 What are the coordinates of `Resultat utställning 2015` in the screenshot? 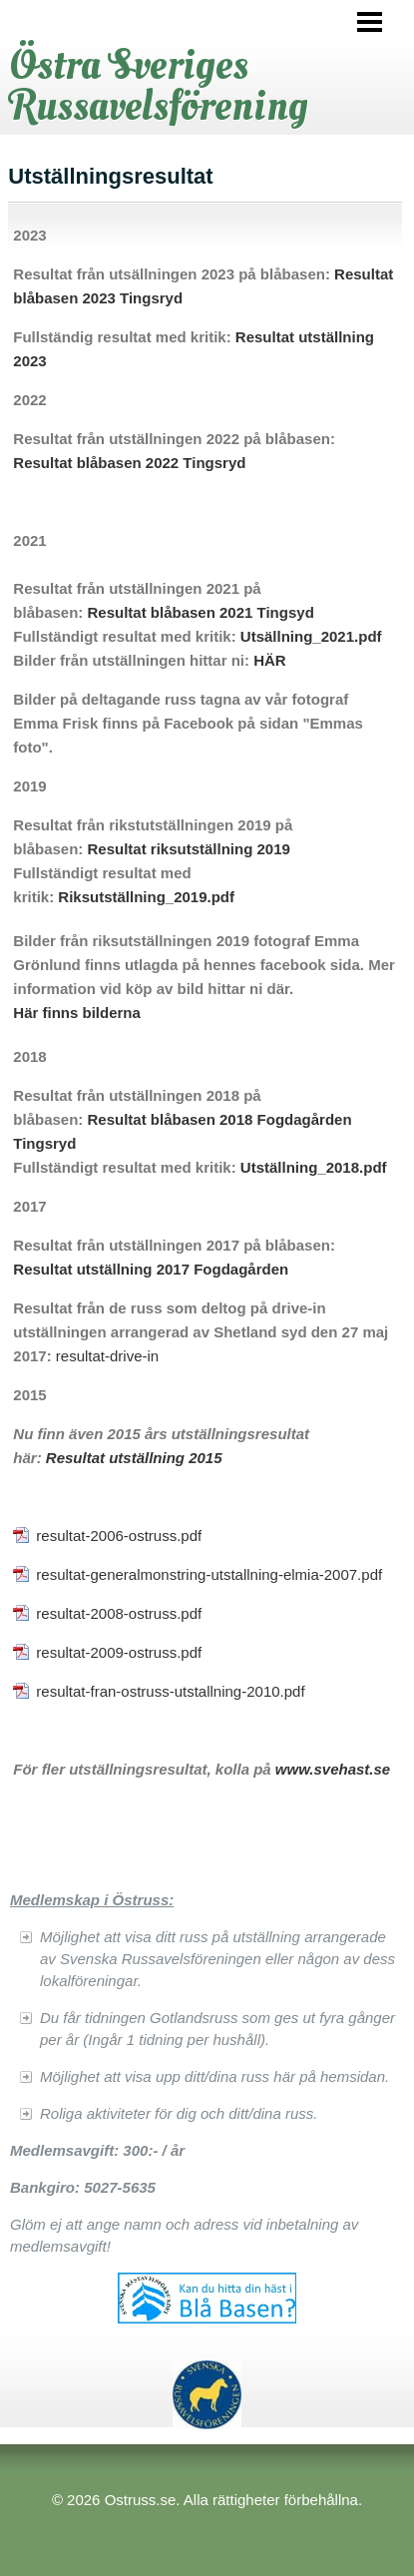 It's located at (134, 1457).